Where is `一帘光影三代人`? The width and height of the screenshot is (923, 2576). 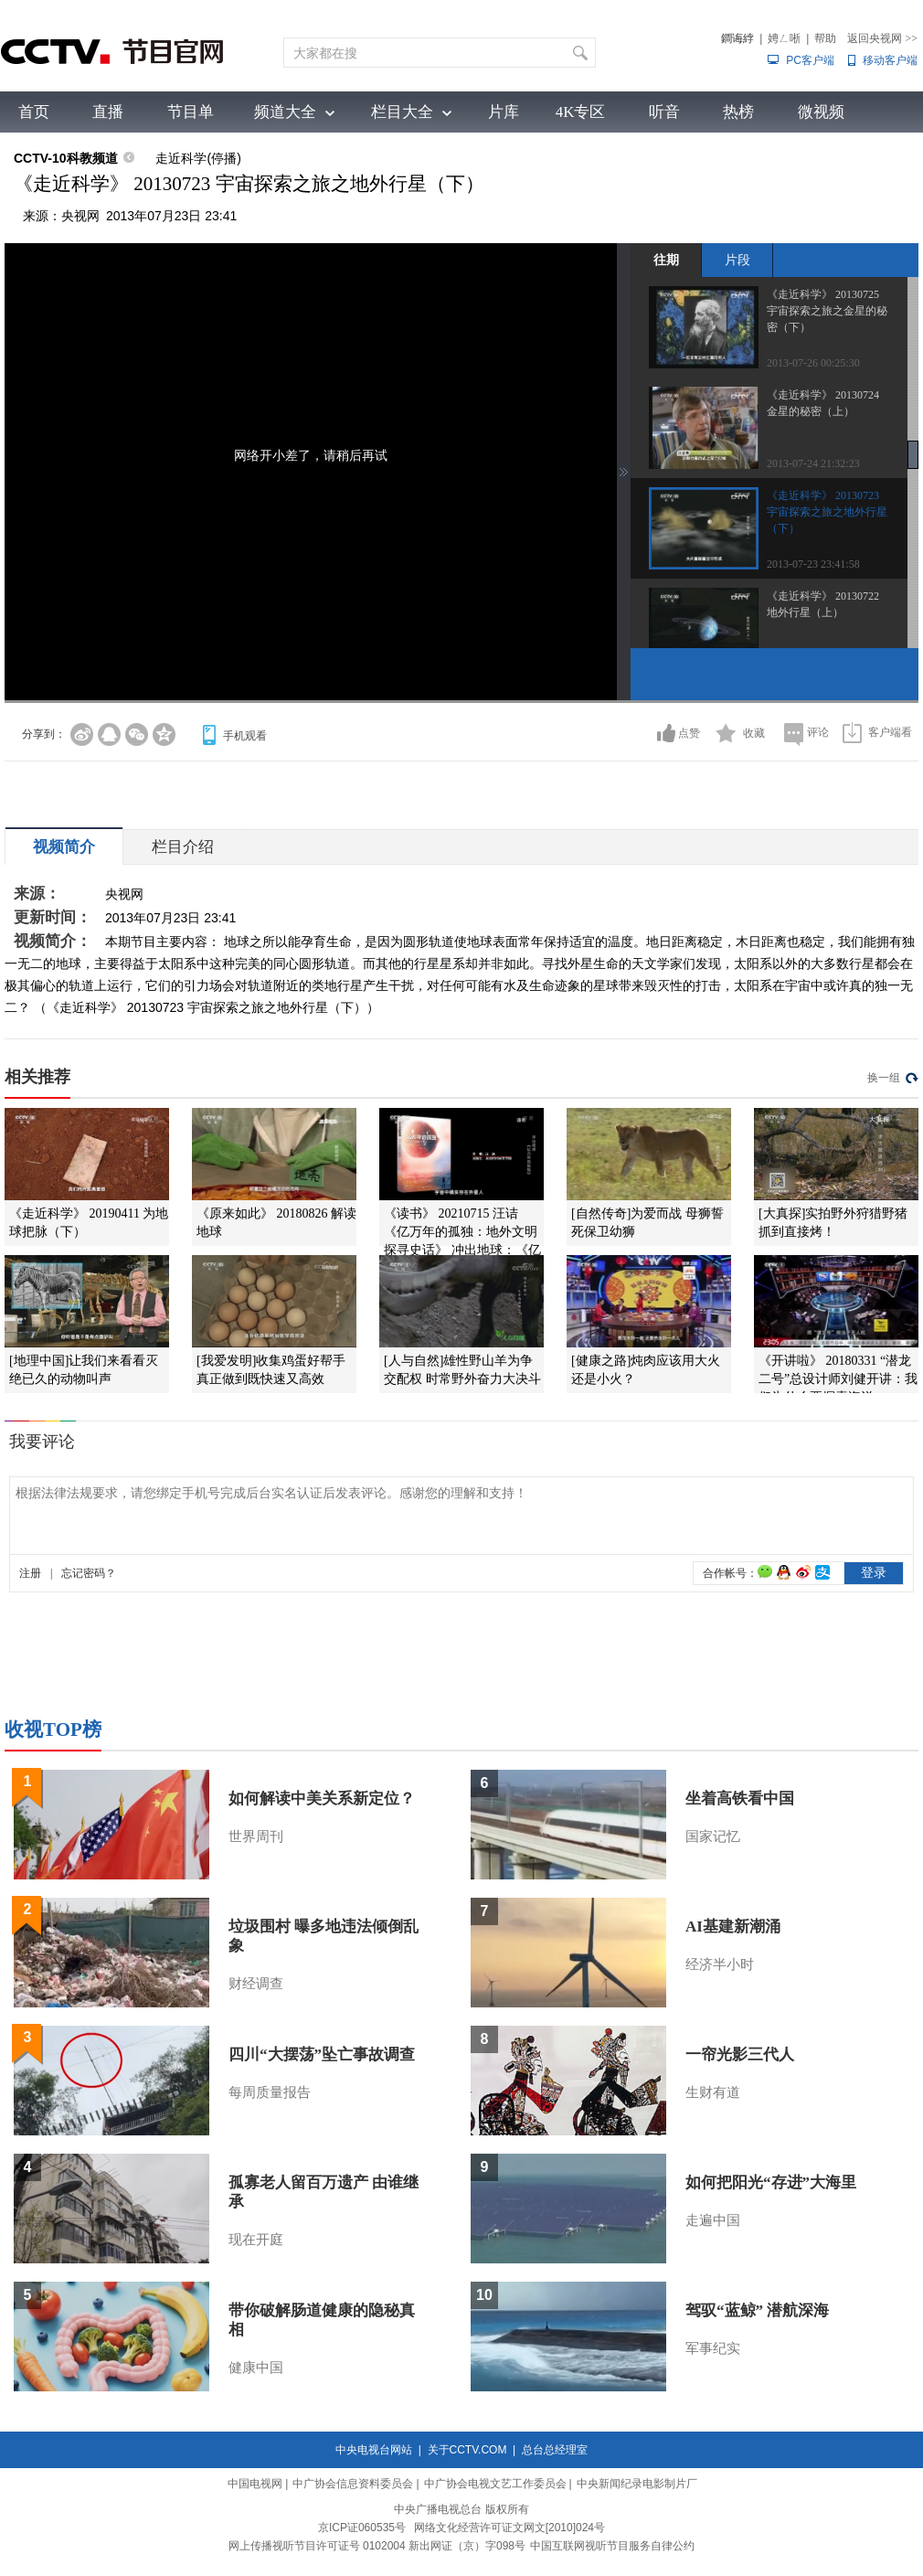
一帘光影三代人 is located at coordinates (739, 2054).